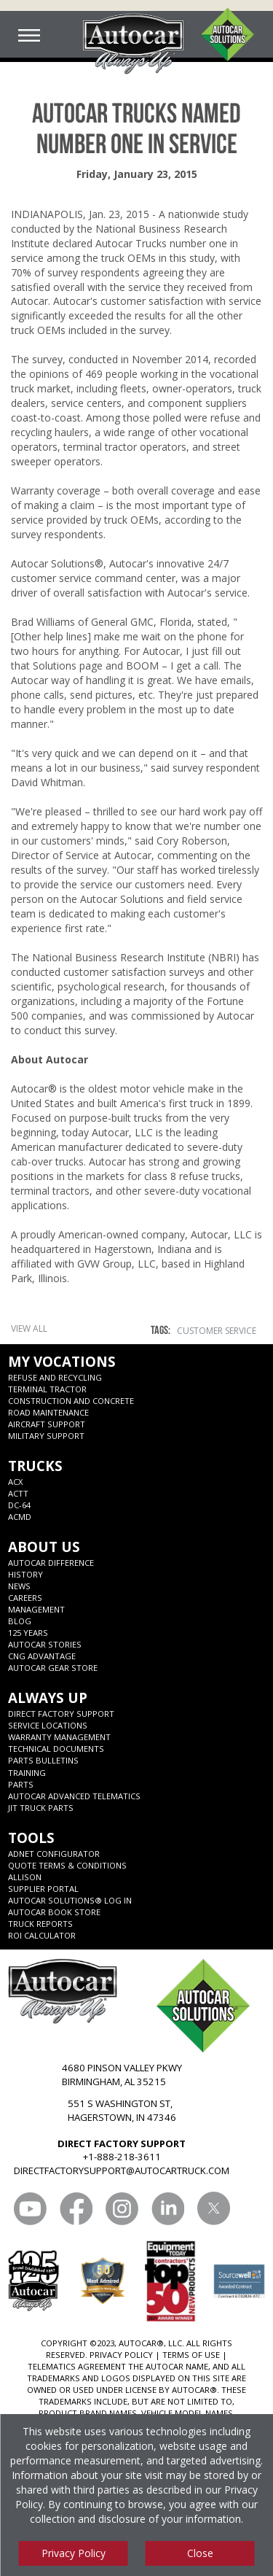 This screenshot has height=2576, width=273. Describe the element at coordinates (122, 2156) in the screenshot. I see `+1-888-218-3611` at that location.